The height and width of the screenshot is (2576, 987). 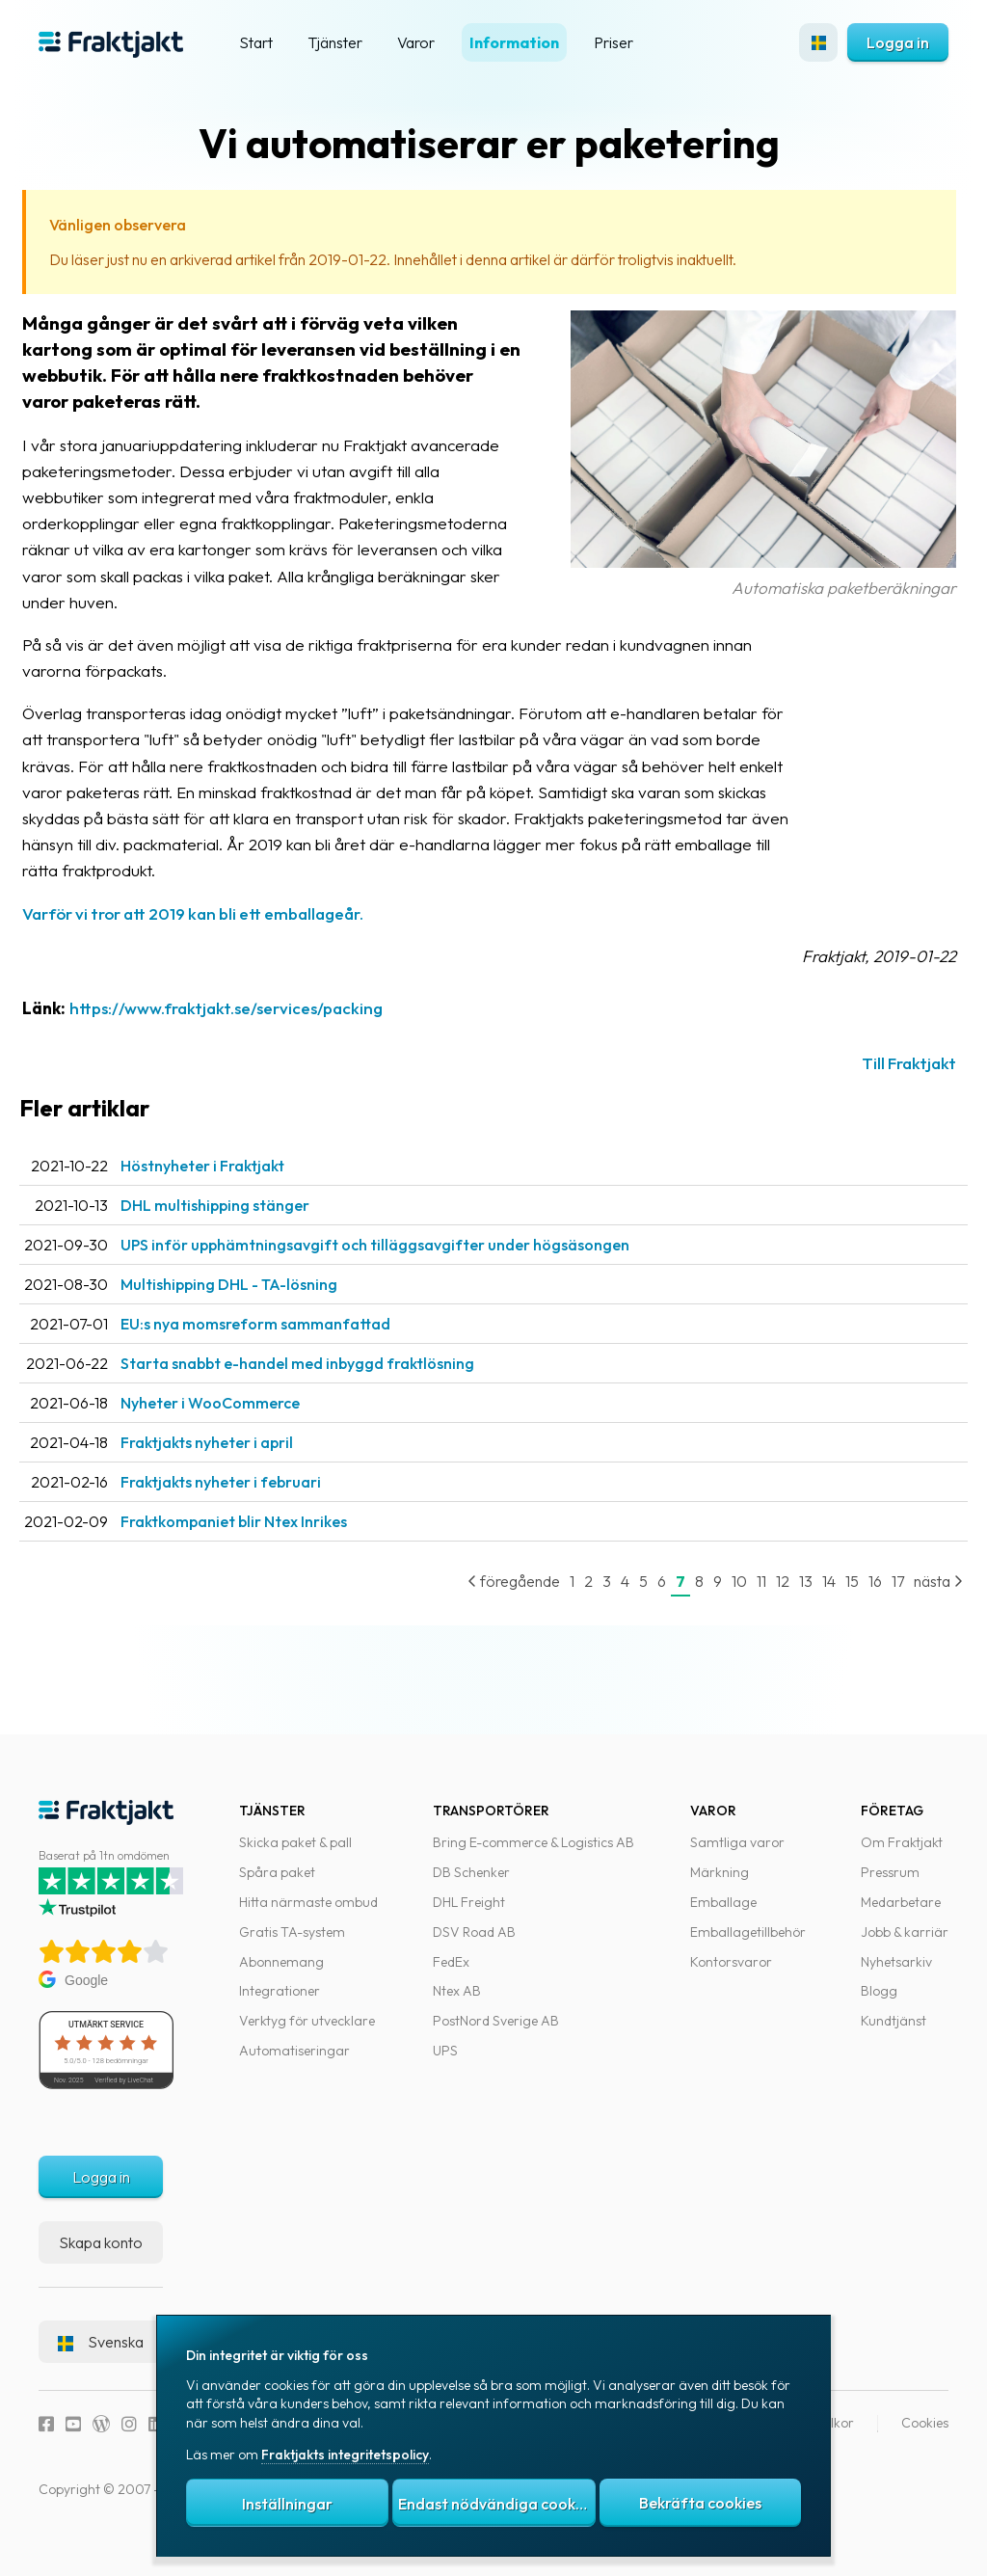 What do you see at coordinates (893, 2034) in the screenshot?
I see `Kundtjänst` at bounding box center [893, 2034].